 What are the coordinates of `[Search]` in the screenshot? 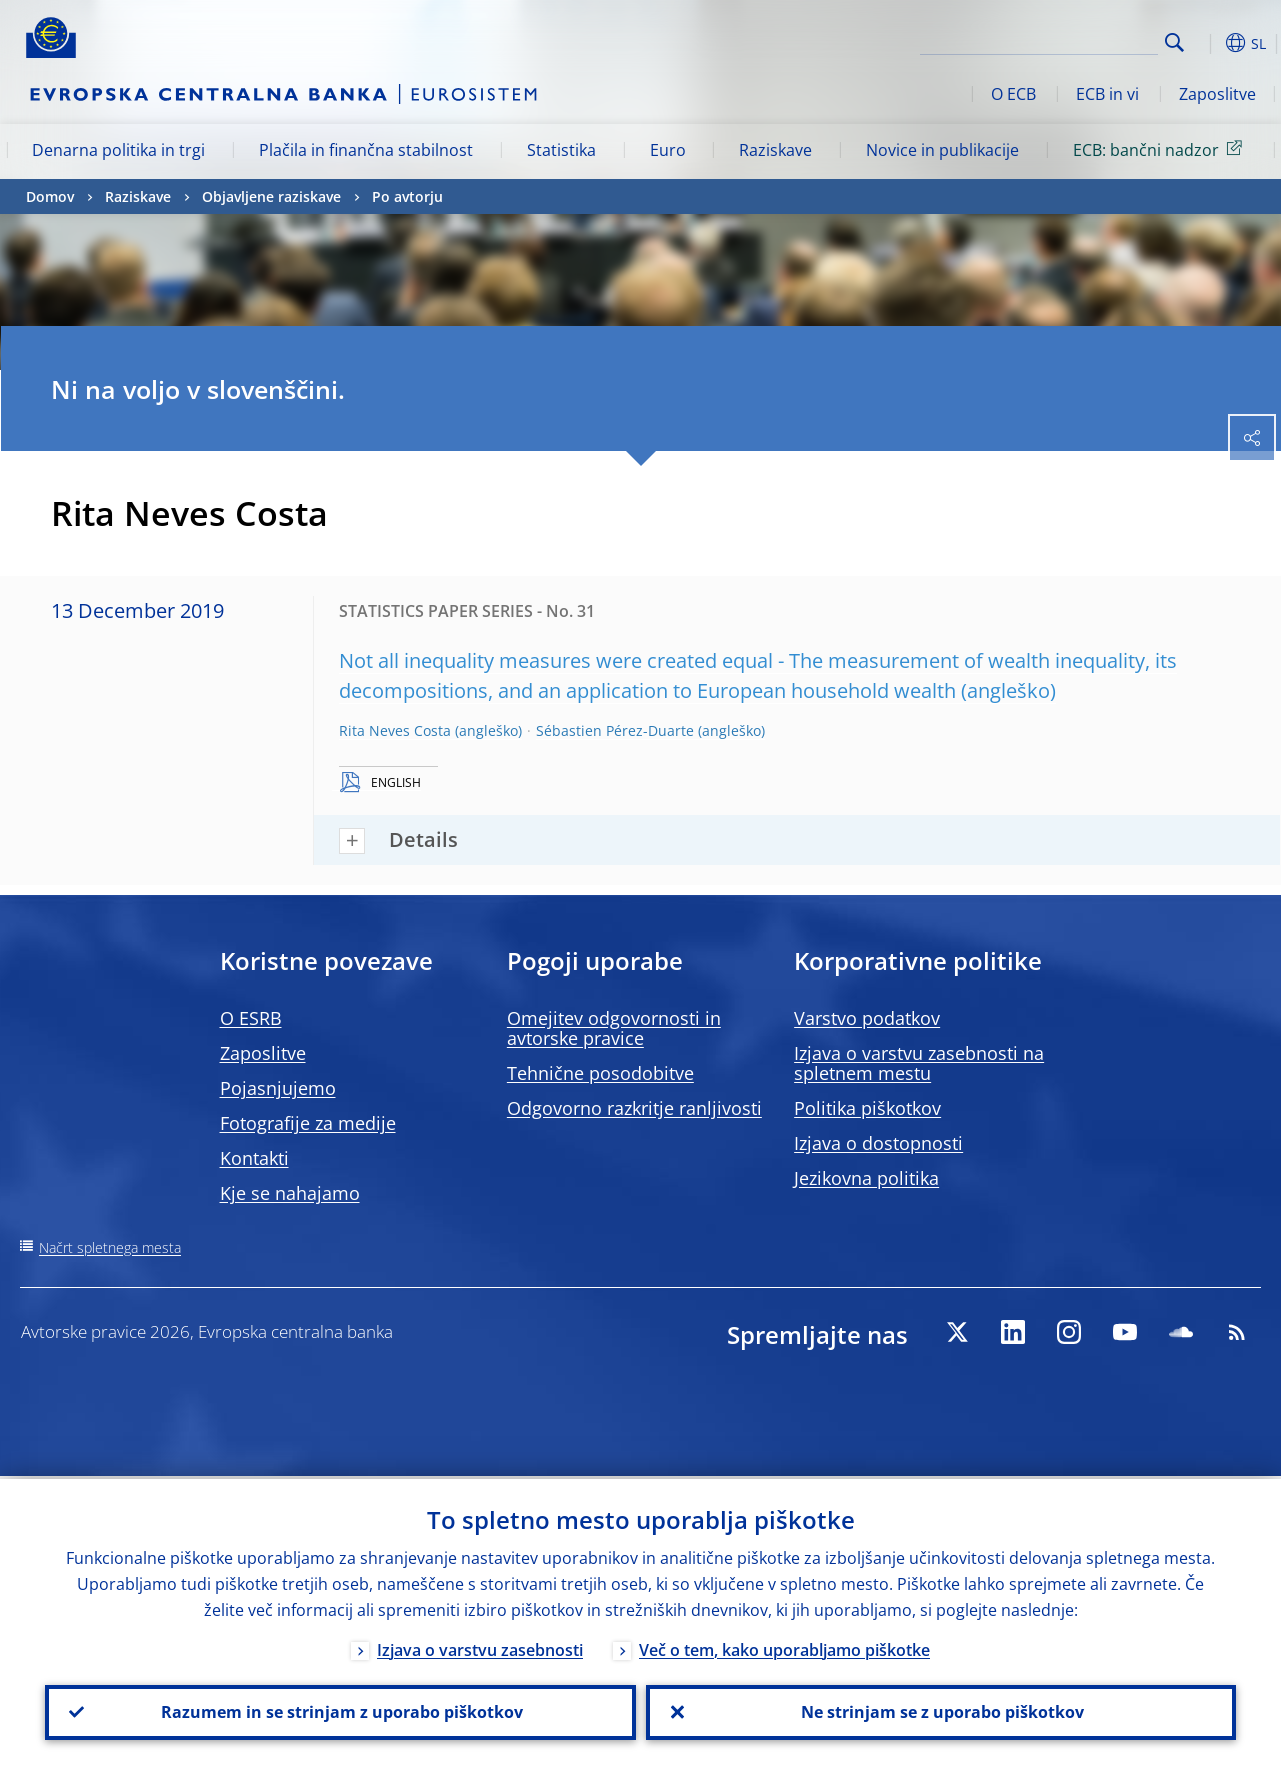 It's located at (1058, 40).